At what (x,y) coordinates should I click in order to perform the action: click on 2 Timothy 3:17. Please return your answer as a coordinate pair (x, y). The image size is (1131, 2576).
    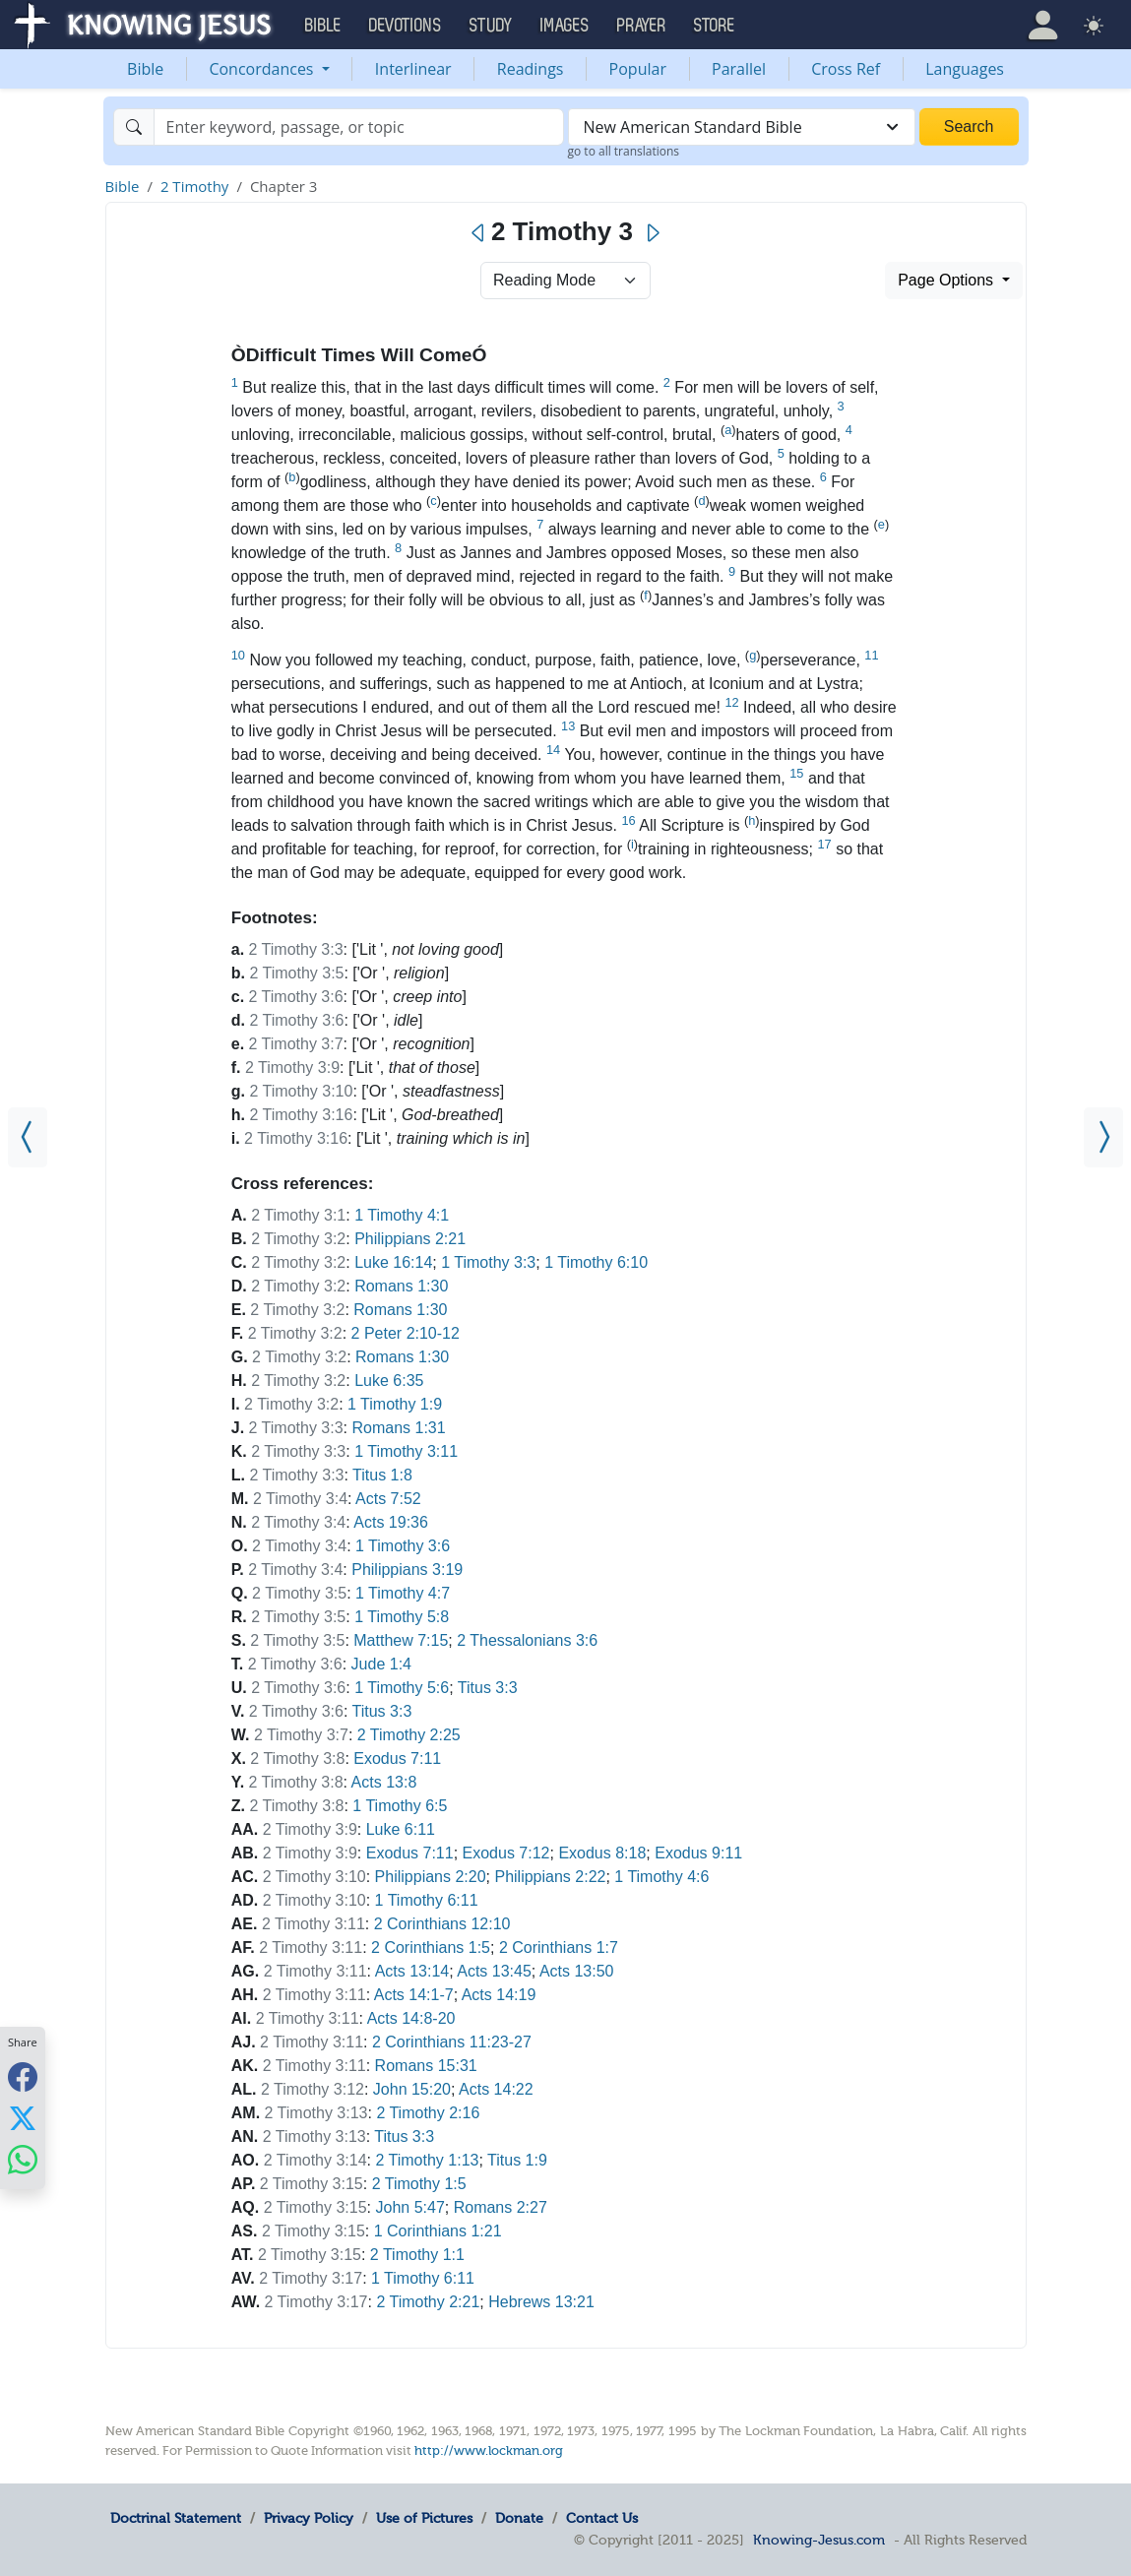
    Looking at the image, I should click on (310, 2278).